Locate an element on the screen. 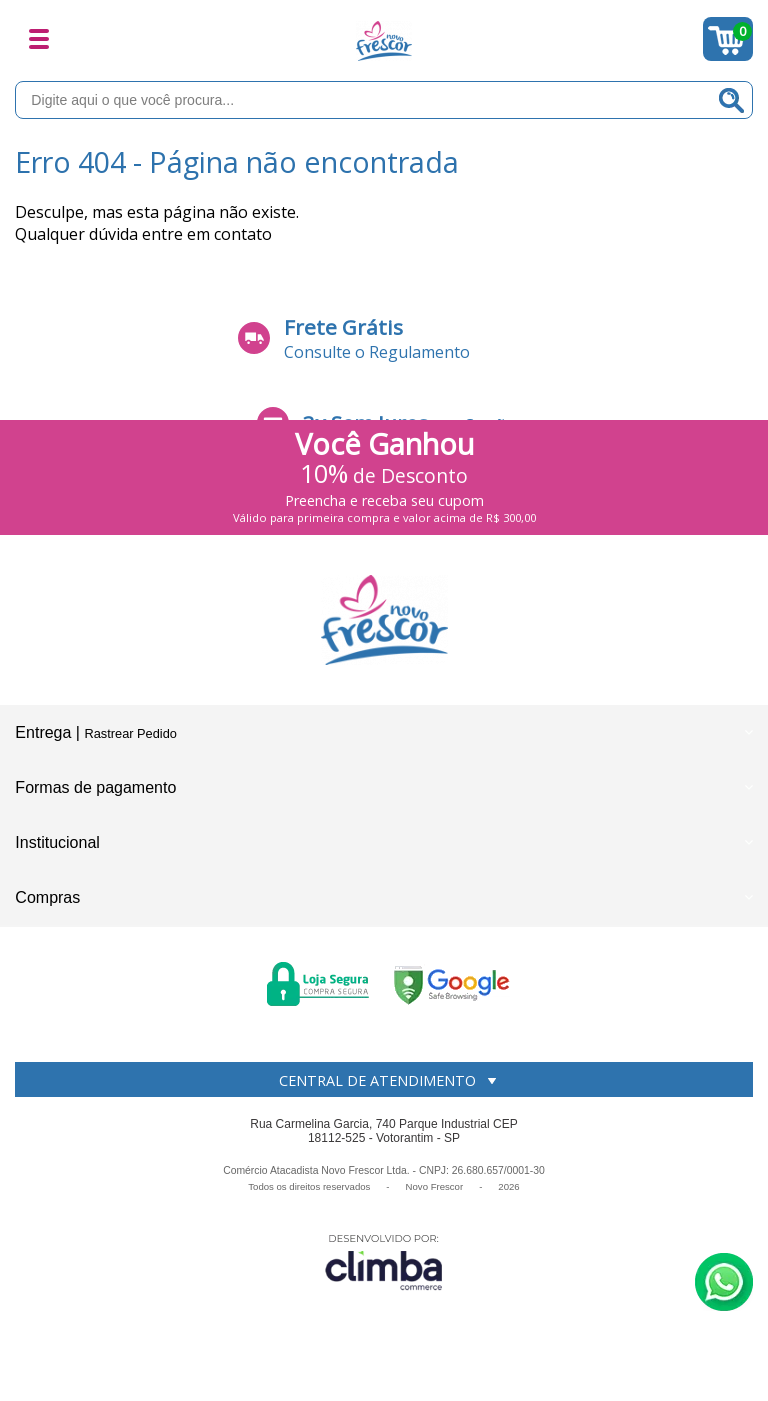 This screenshot has height=1401, width=768. Rastrear Pedido is located at coordinates (130, 733).